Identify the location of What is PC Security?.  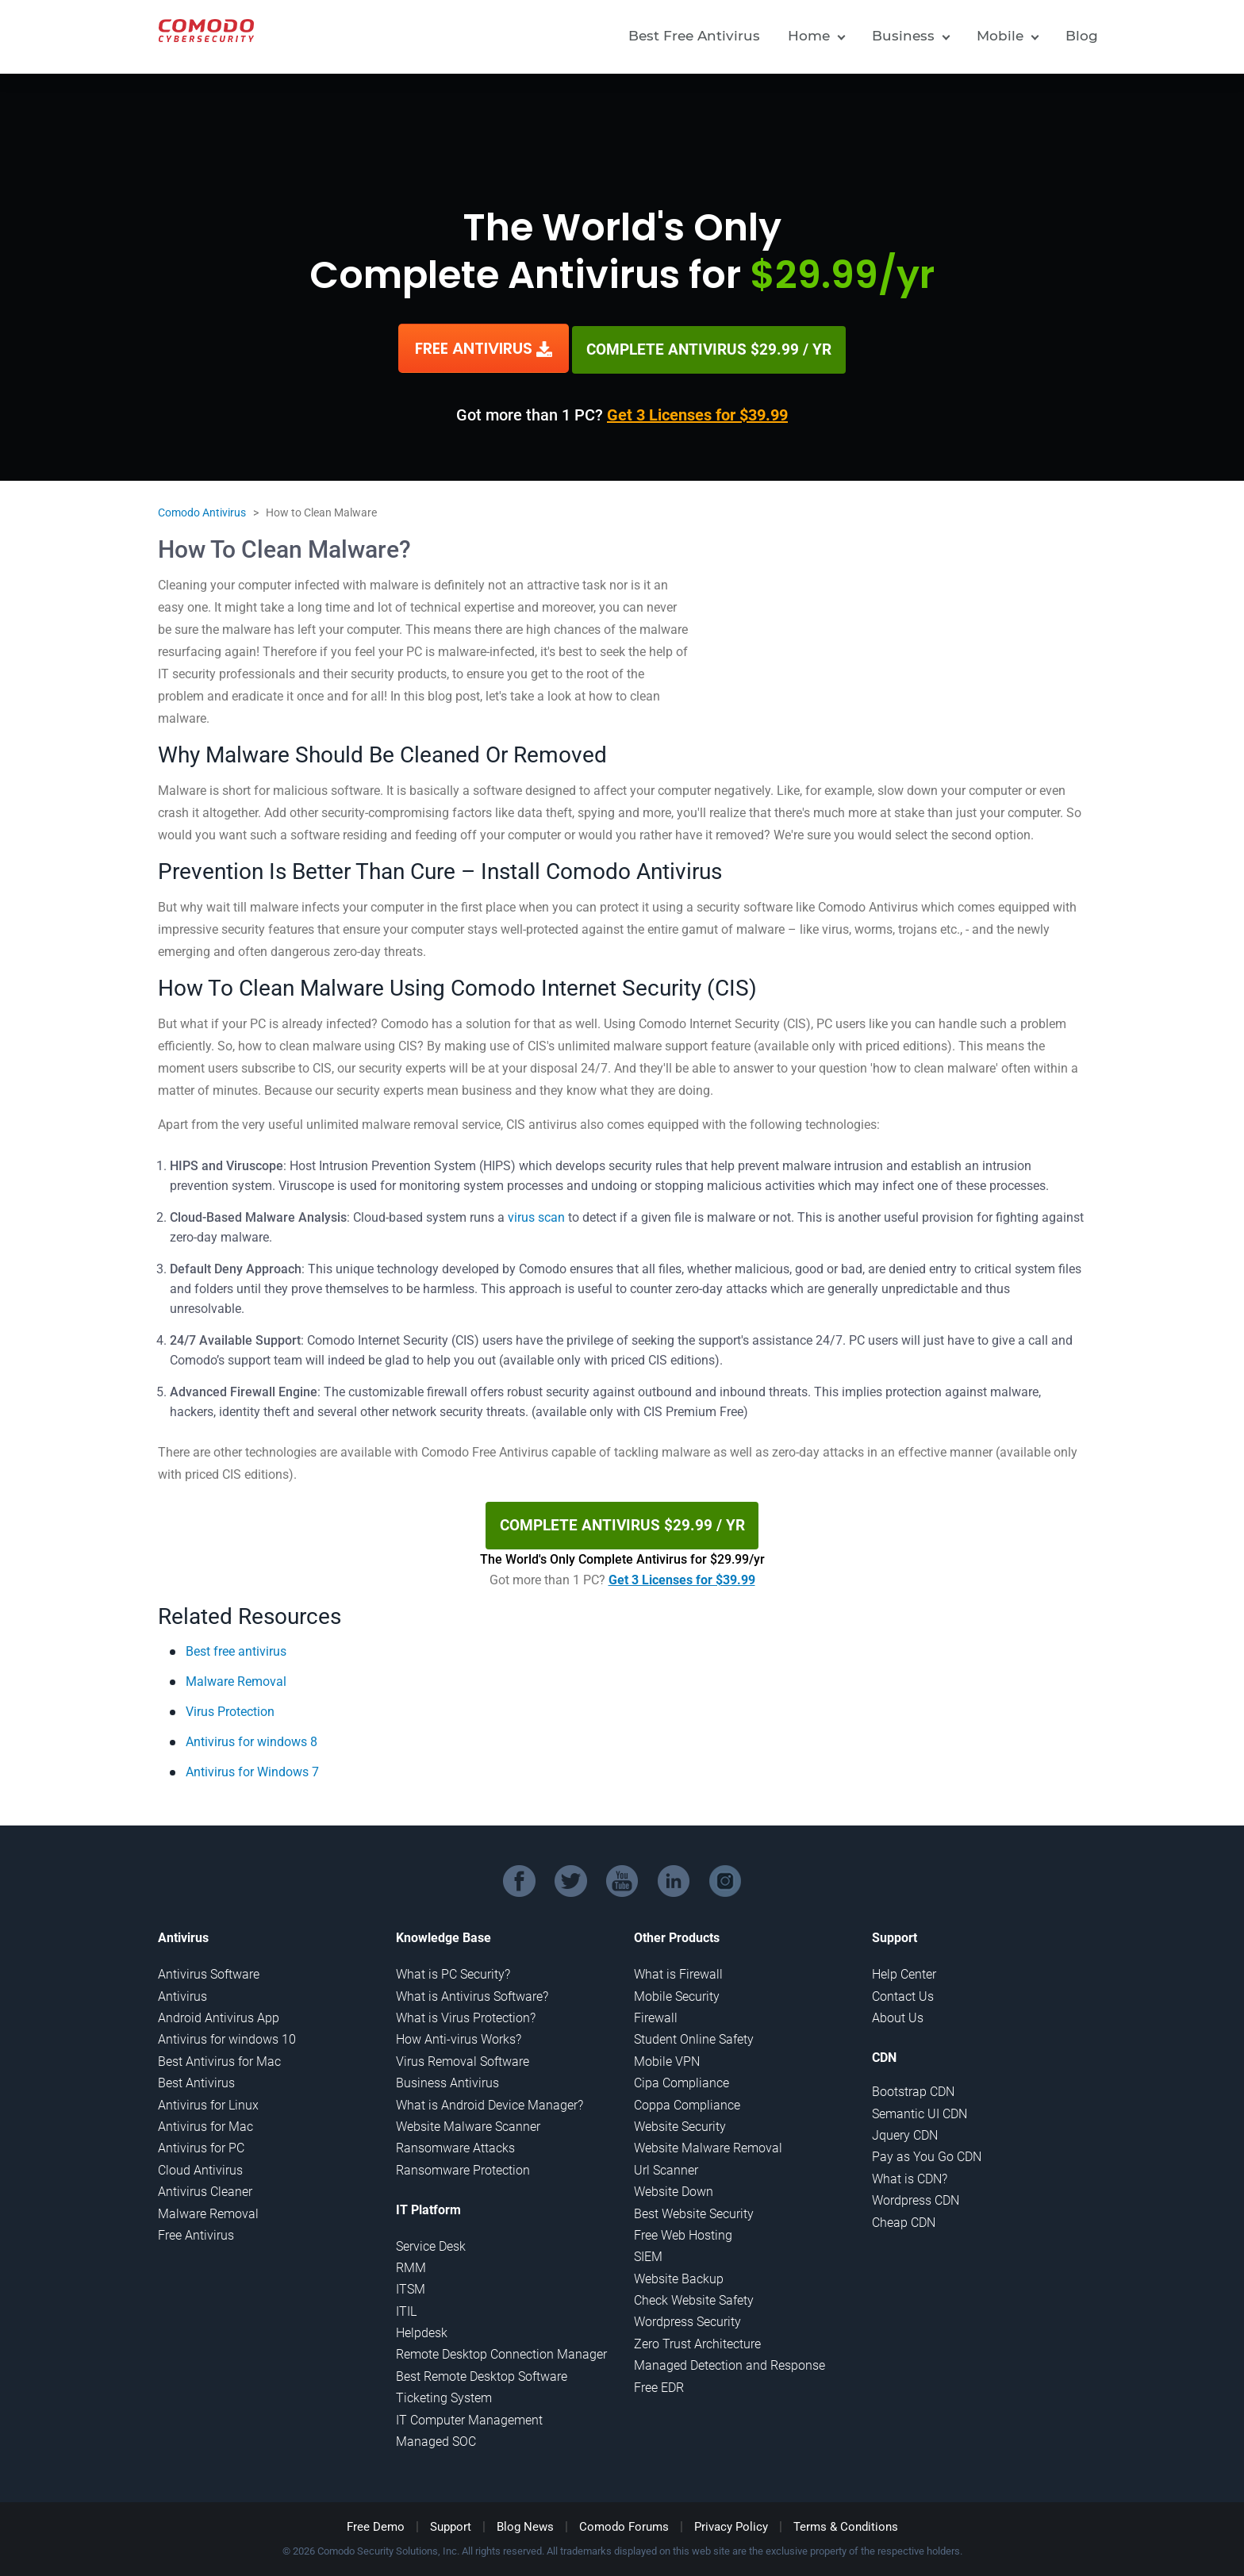
(453, 1968).